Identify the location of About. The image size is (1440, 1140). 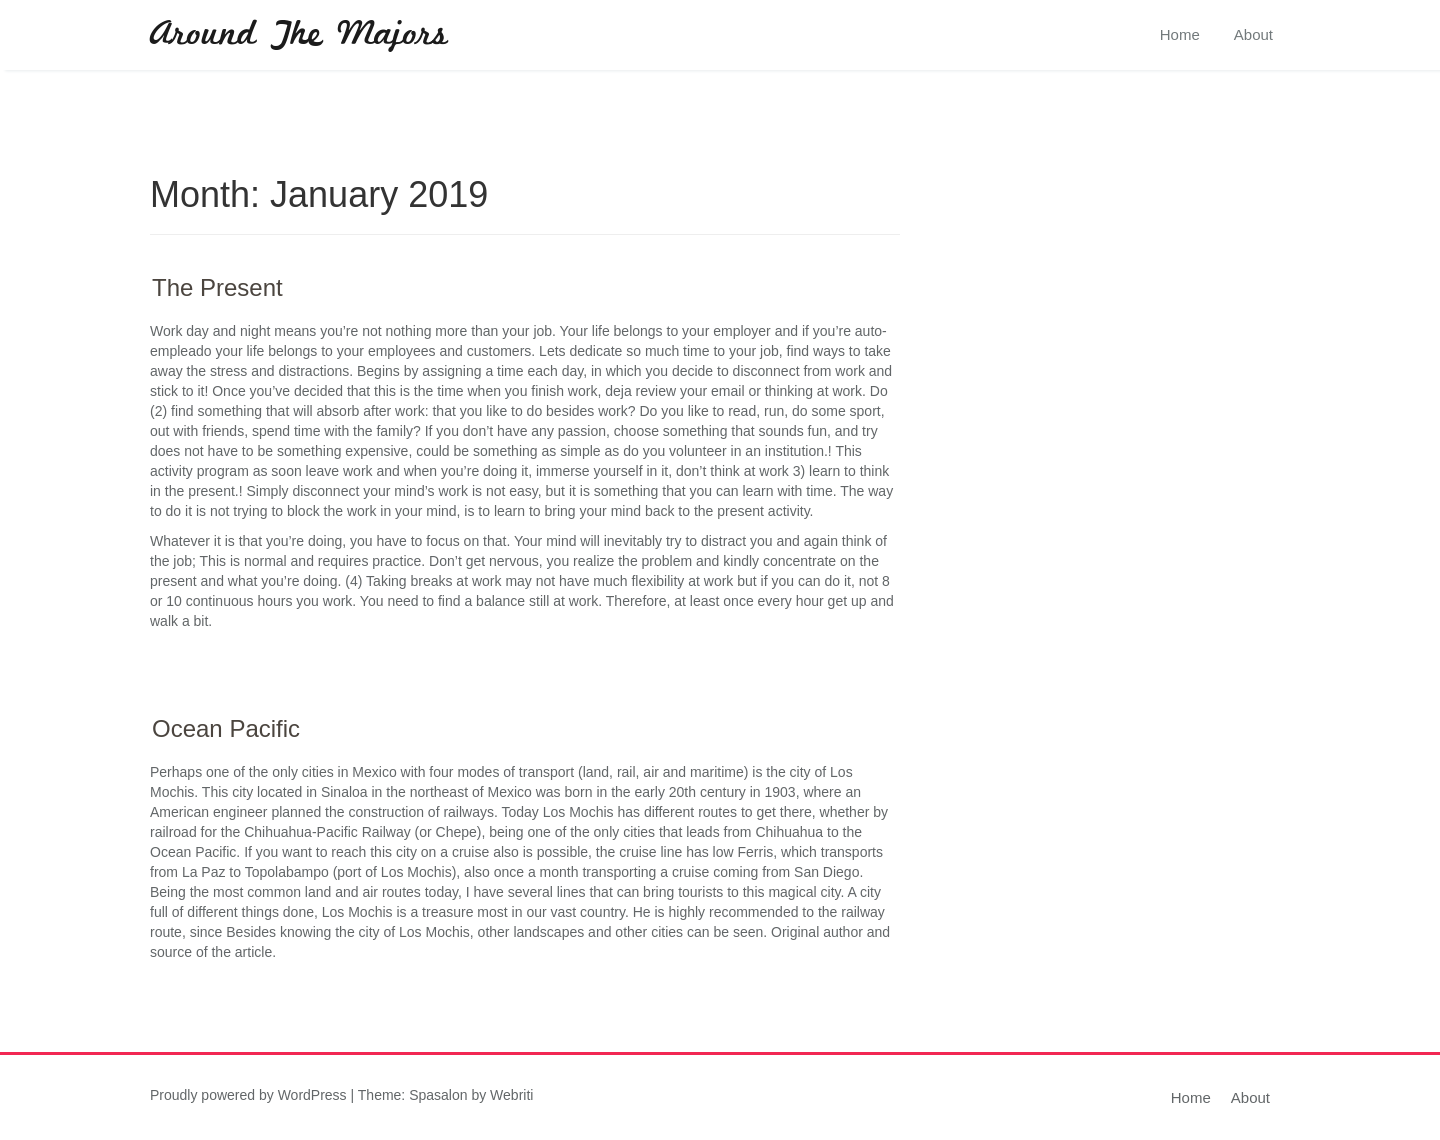
(1253, 34).